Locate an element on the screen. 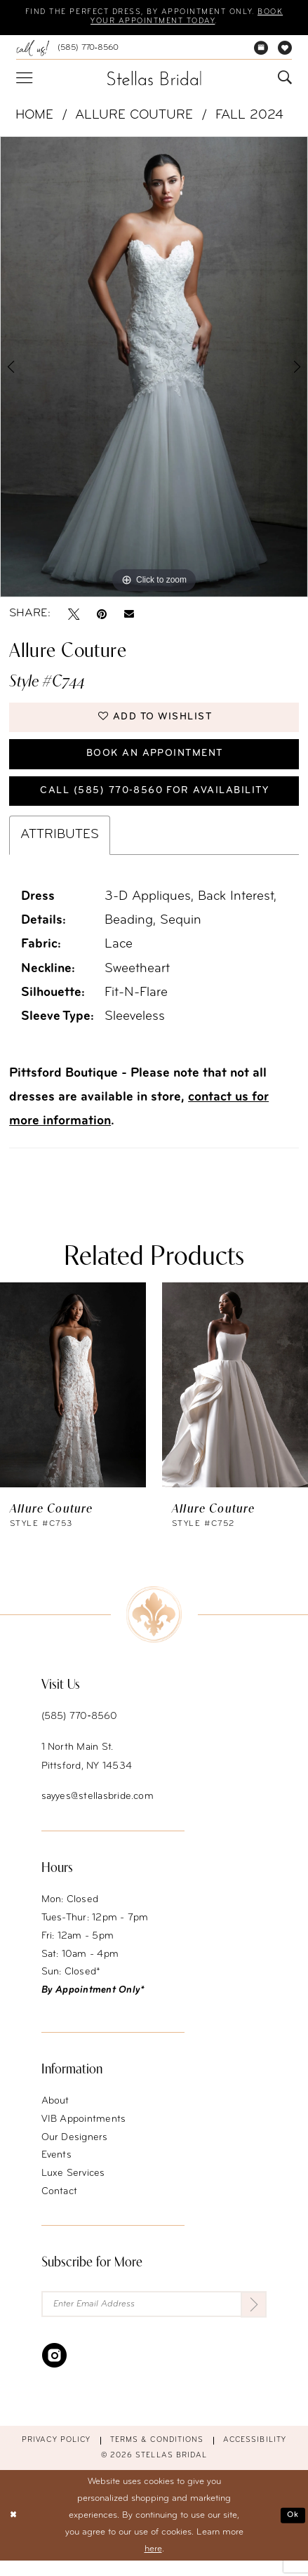 The width and height of the screenshot is (308, 2576). Allure Couture is located at coordinates (134, 117).